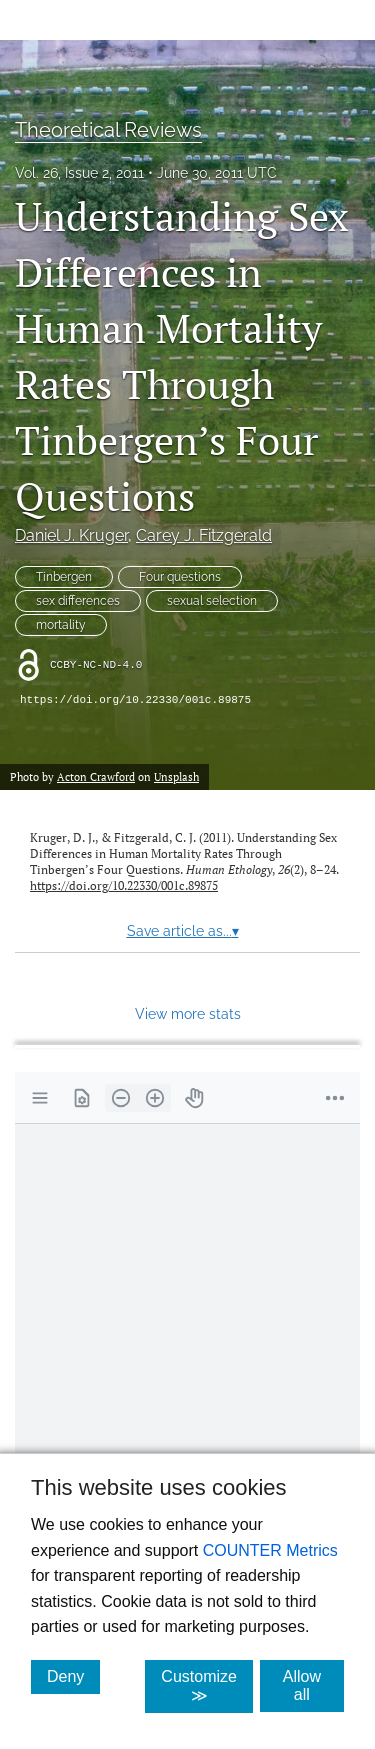 Image resolution: width=375 pixels, height=1749 pixels. I want to click on mortality, so click(61, 625).